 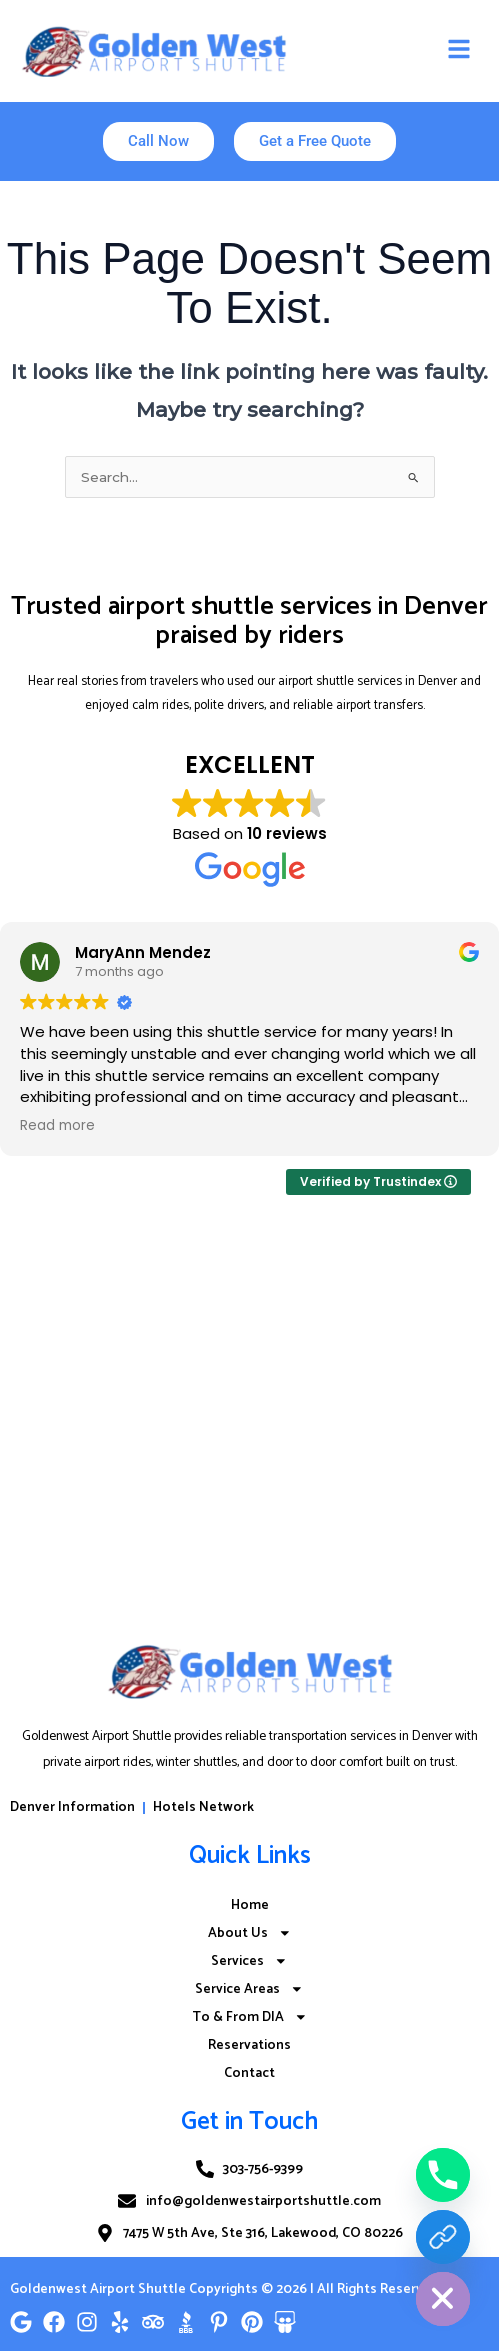 I want to click on About Us, so click(x=250, y=1933).